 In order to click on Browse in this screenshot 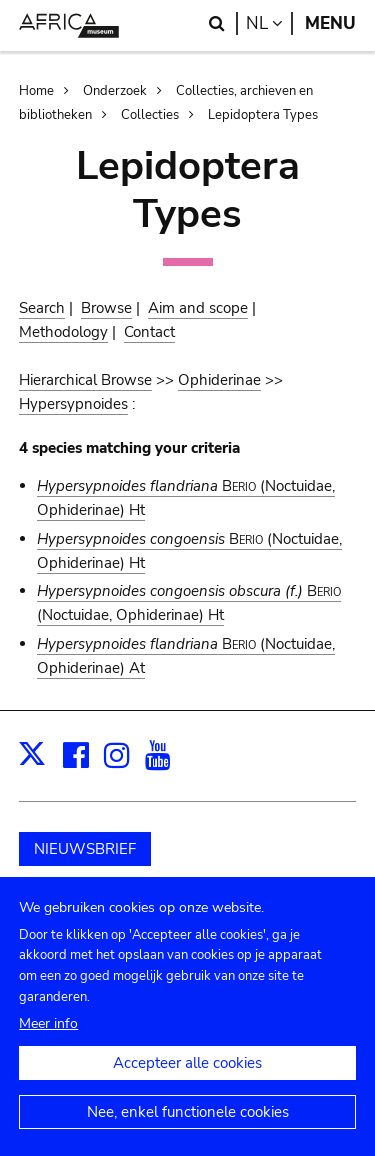, I will do `click(106, 308)`.